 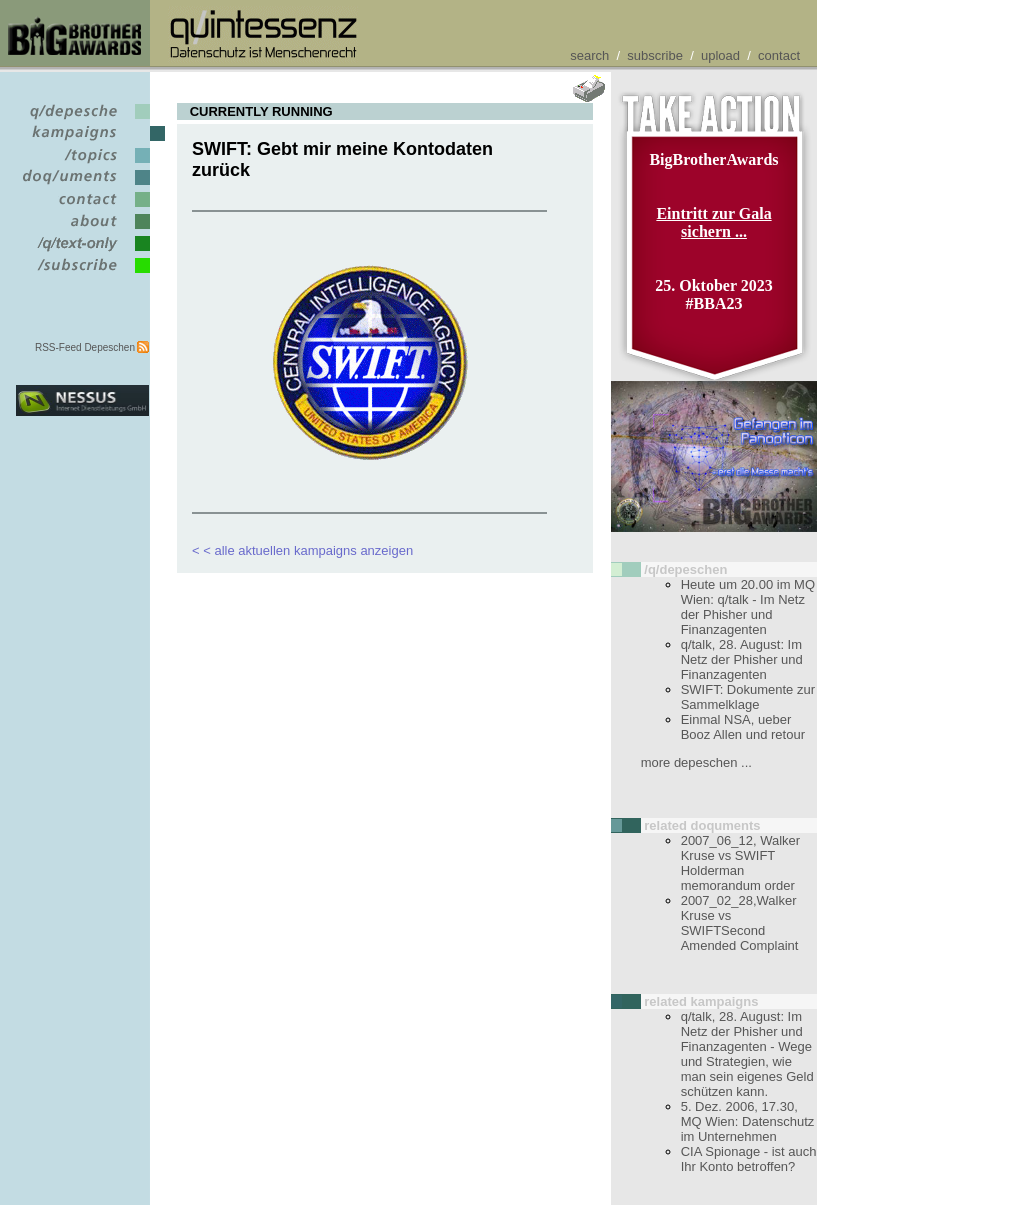 What do you see at coordinates (741, 863) in the screenshot?
I see `2007_06_12, Walker Kruse vs SWIFT Holderman memorandum order` at bounding box center [741, 863].